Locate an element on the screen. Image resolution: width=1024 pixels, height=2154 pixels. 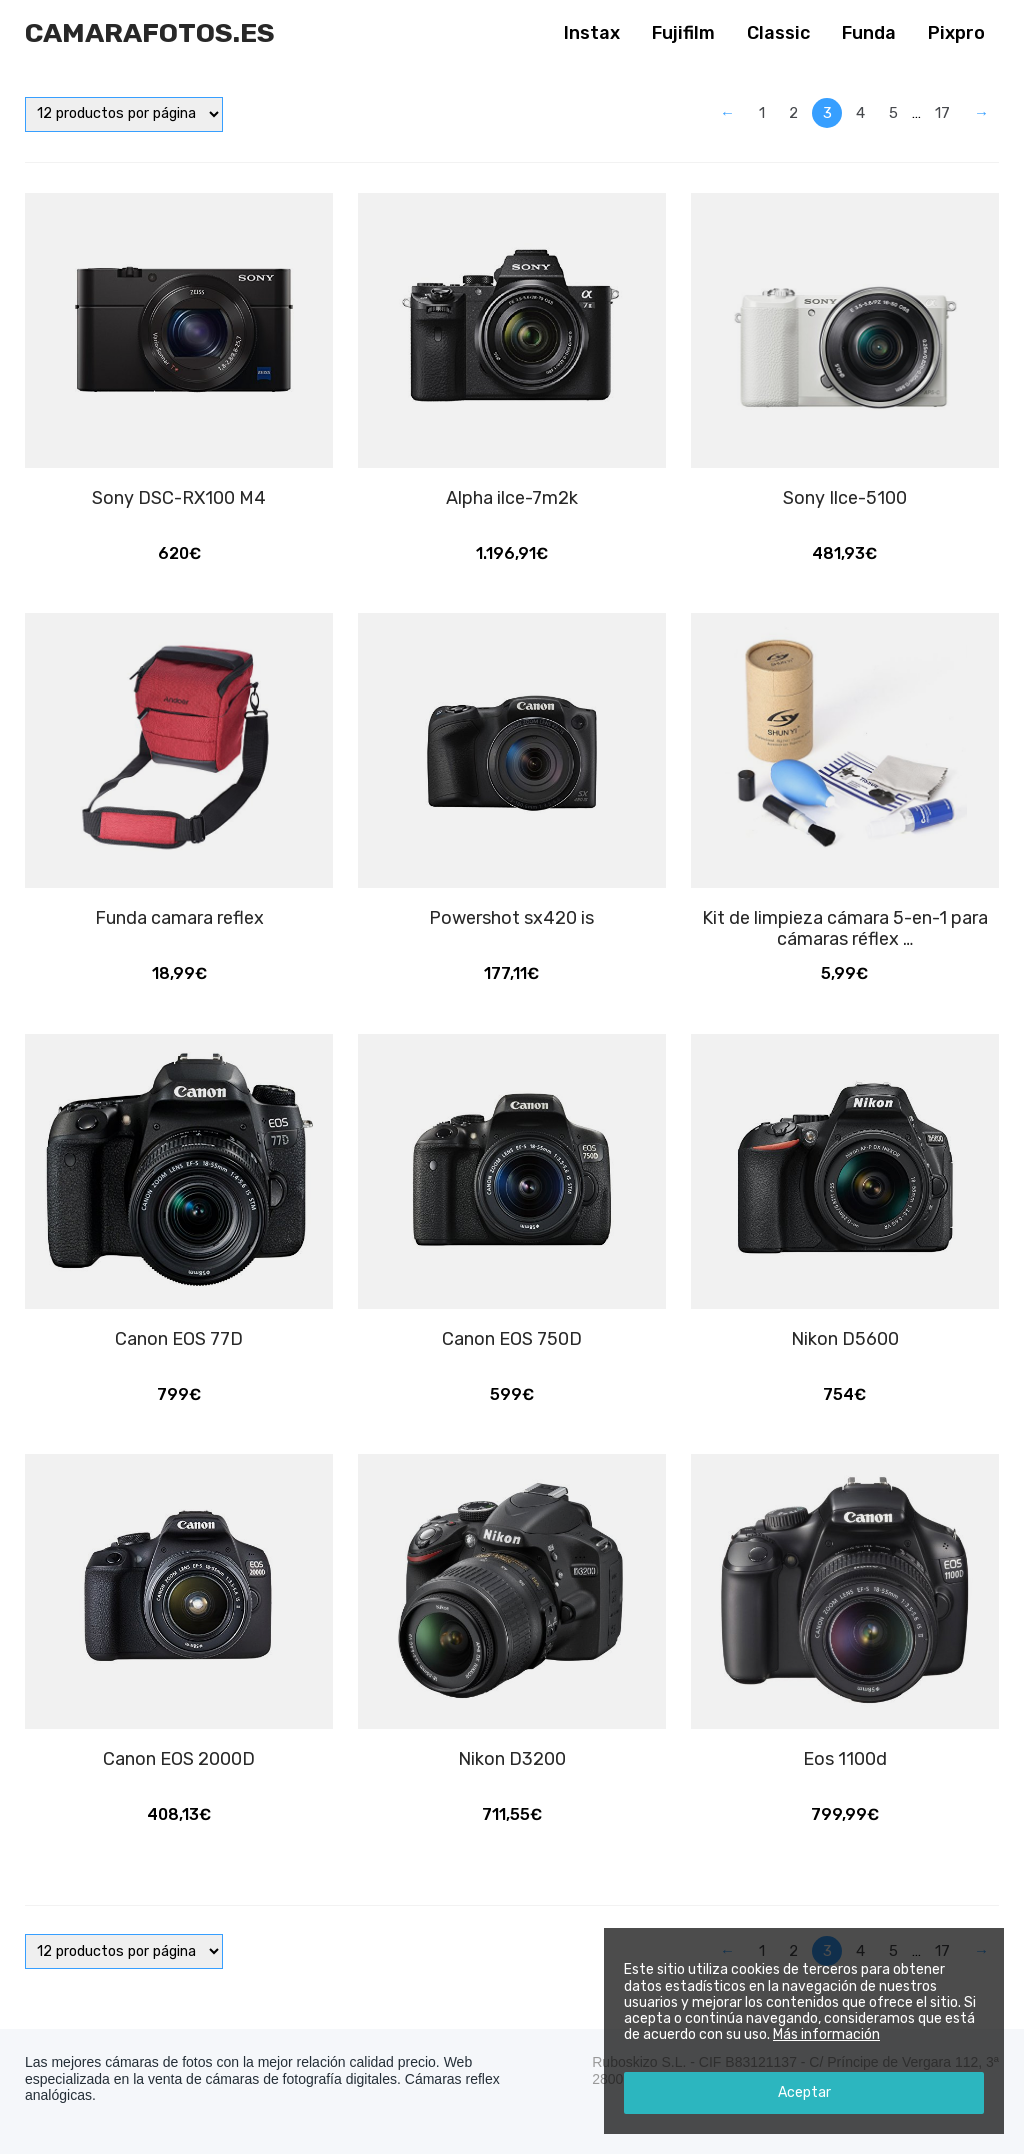
Instax is located at coordinates (592, 33).